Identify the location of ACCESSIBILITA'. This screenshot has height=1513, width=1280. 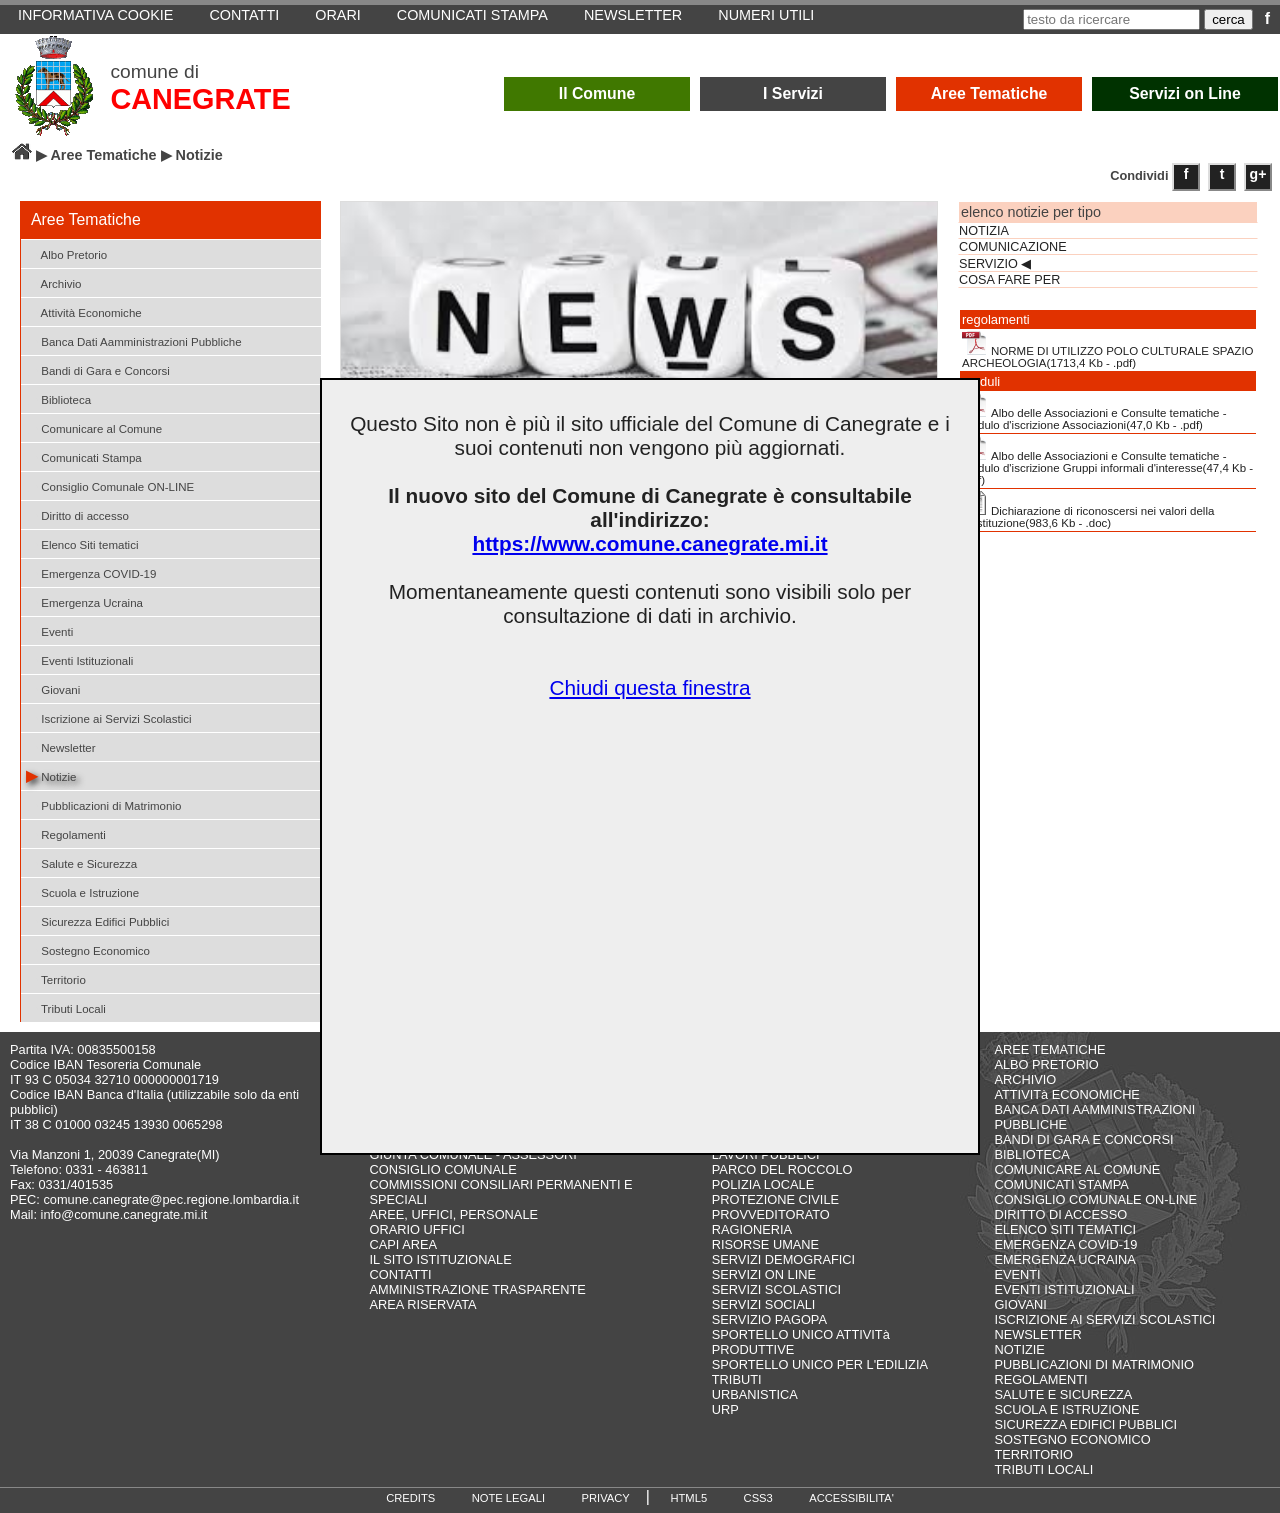
(851, 1498).